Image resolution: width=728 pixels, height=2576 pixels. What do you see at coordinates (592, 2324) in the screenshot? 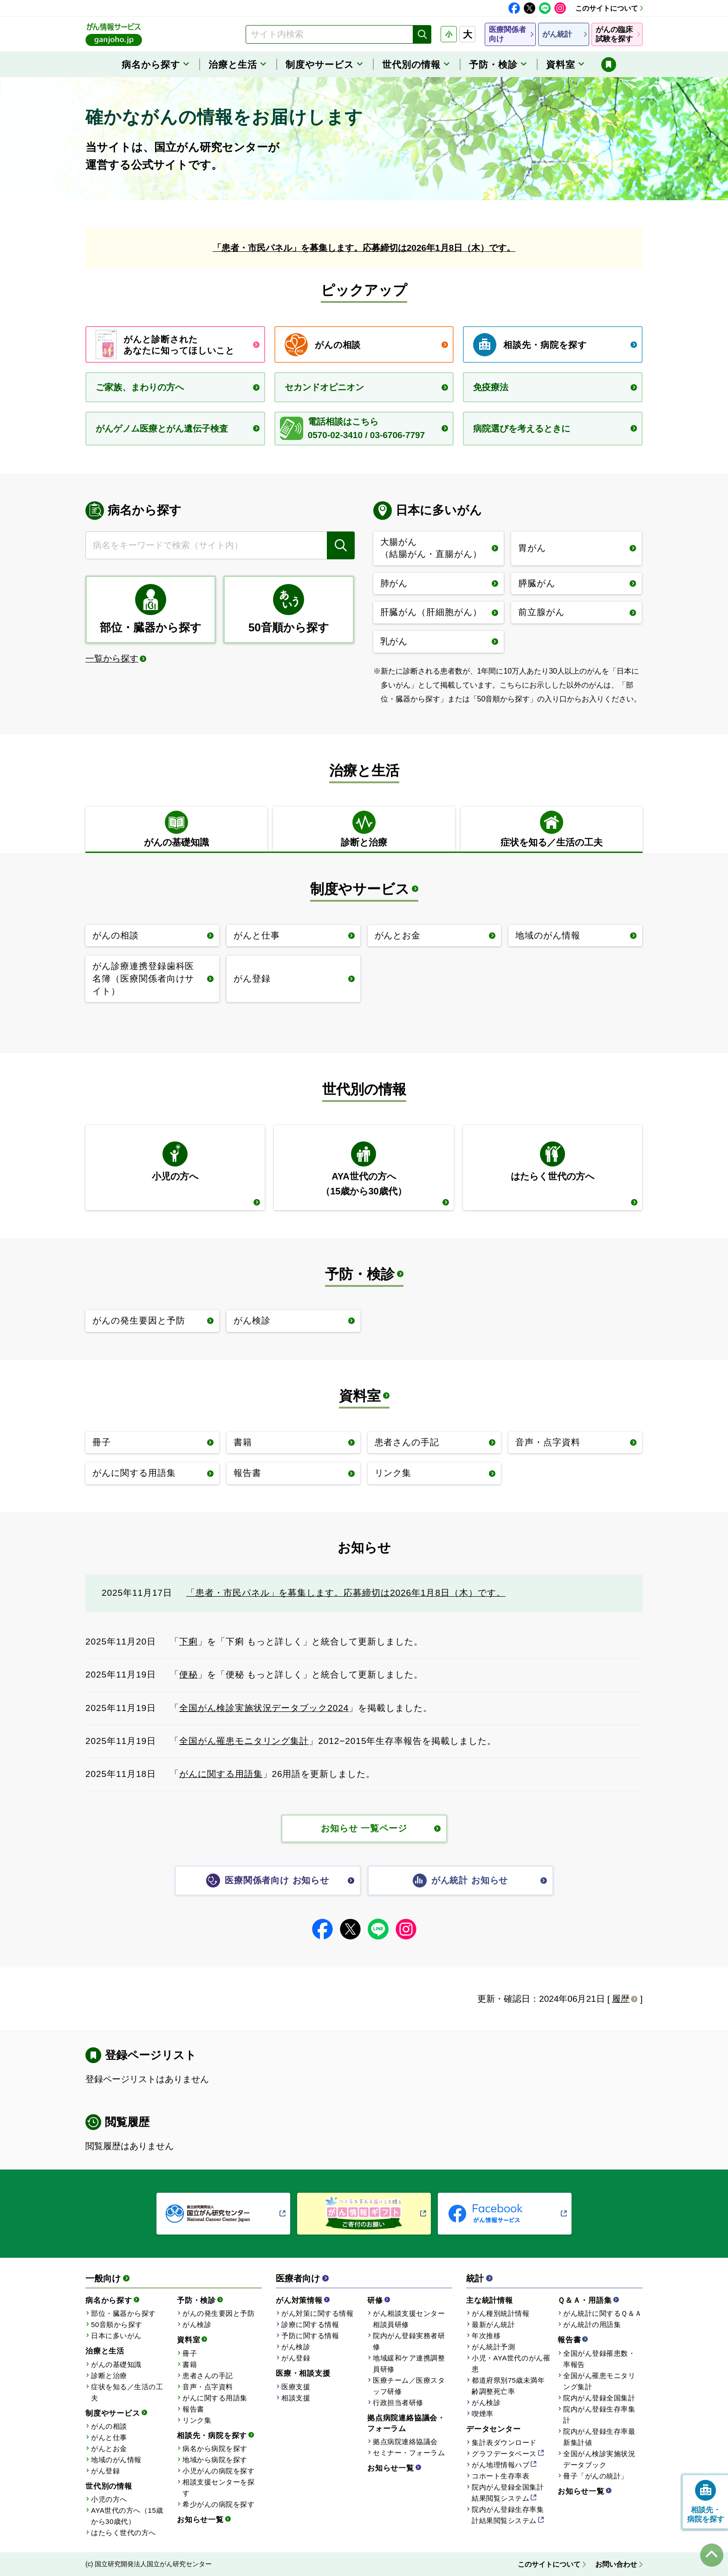
I see `がん統計の用語集` at bounding box center [592, 2324].